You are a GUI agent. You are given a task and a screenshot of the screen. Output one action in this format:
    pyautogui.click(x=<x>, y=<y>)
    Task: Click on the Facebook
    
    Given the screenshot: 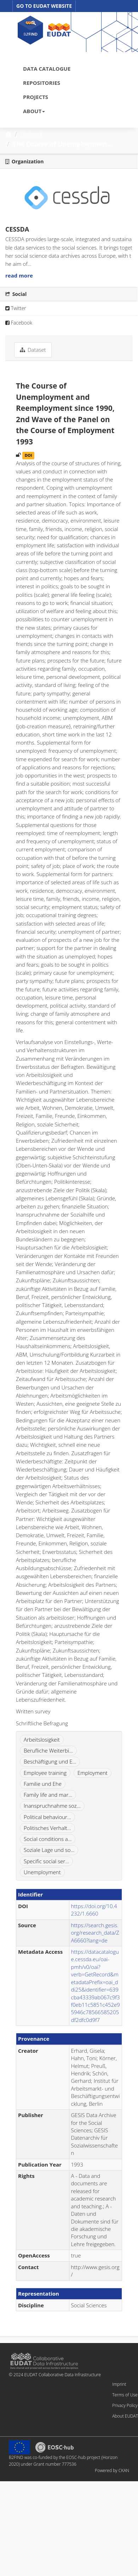 What is the action you would take?
    pyautogui.click(x=18, y=322)
    